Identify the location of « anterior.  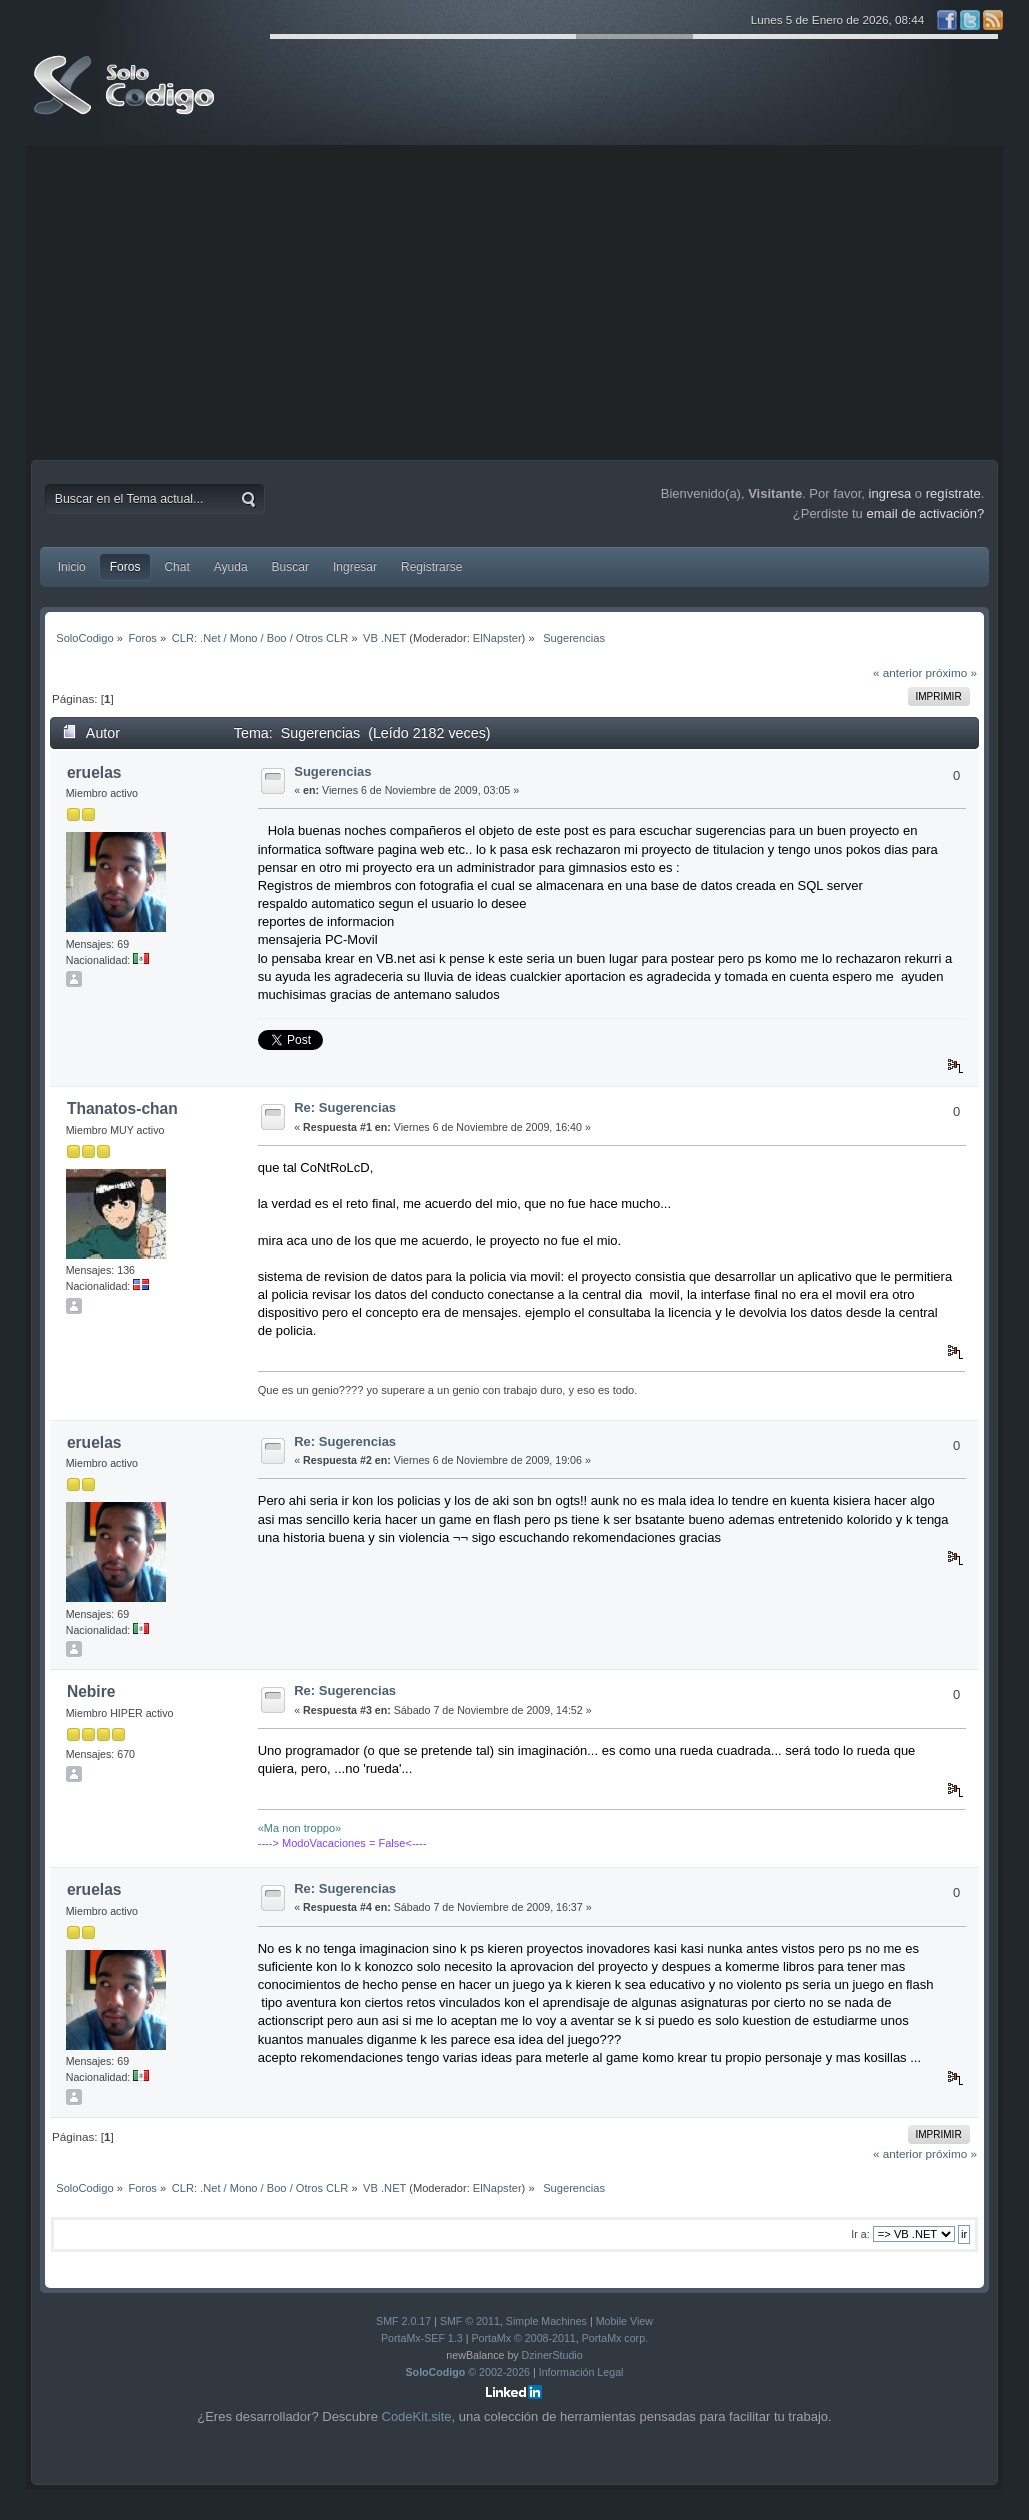
(897, 672).